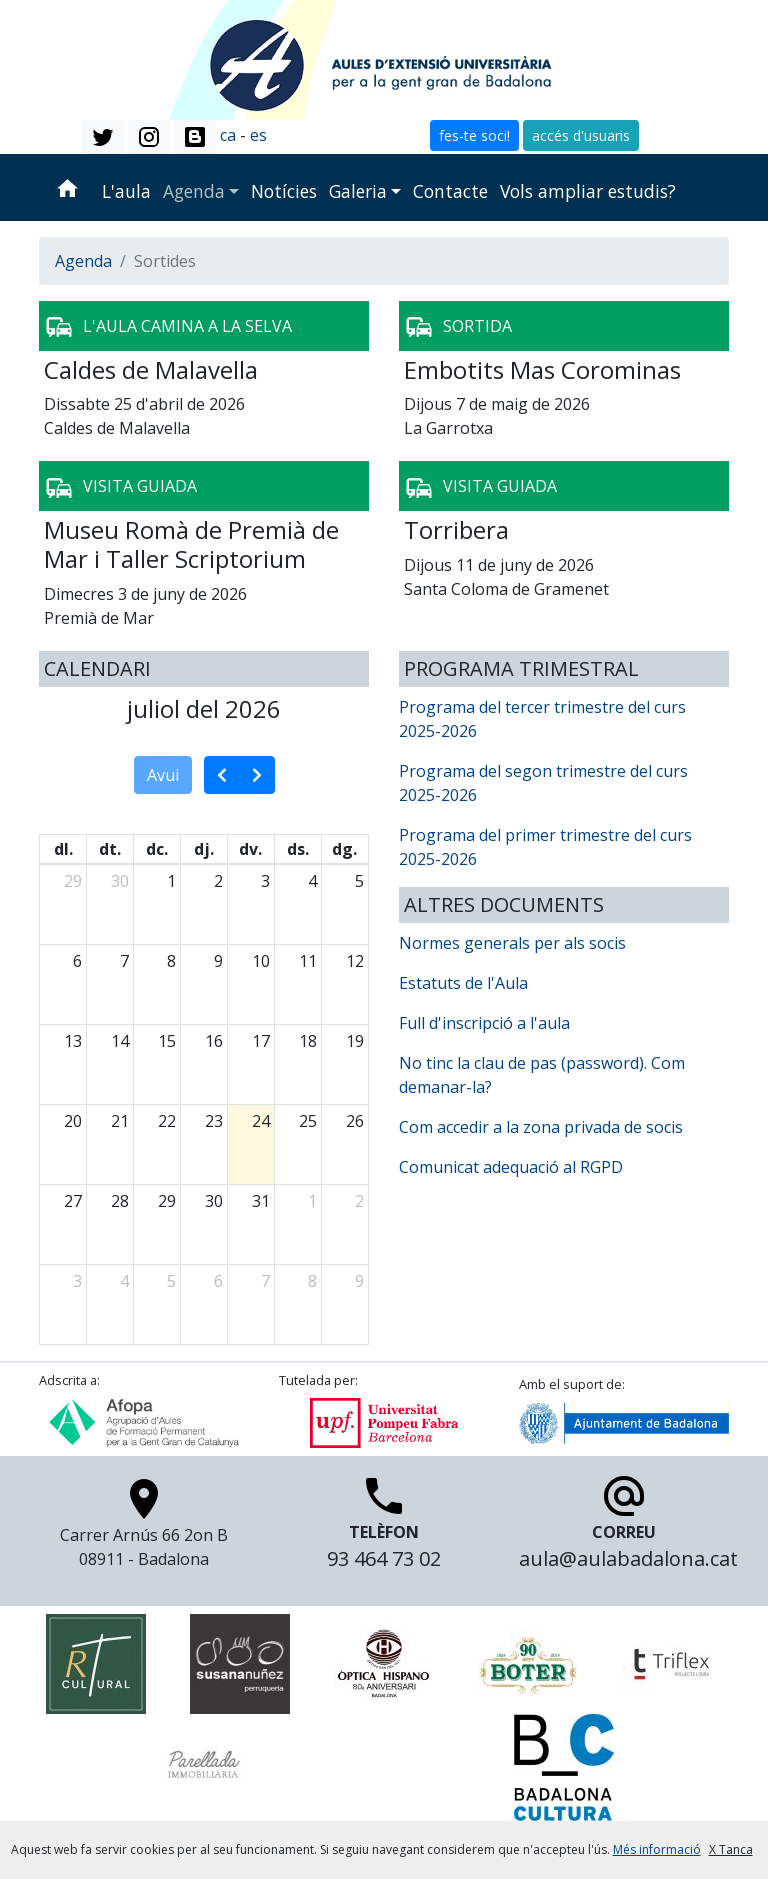  What do you see at coordinates (120, 1121) in the screenshot?
I see `21 [21 de juliol del 2026]` at bounding box center [120, 1121].